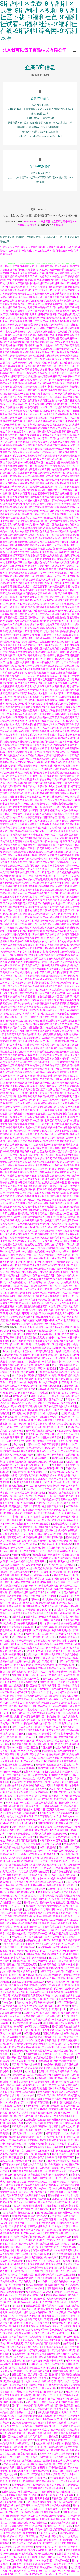 The image size is (80, 2576). Describe the element at coordinates (29, 2308) in the screenshot. I see `狼友福利一区` at that location.